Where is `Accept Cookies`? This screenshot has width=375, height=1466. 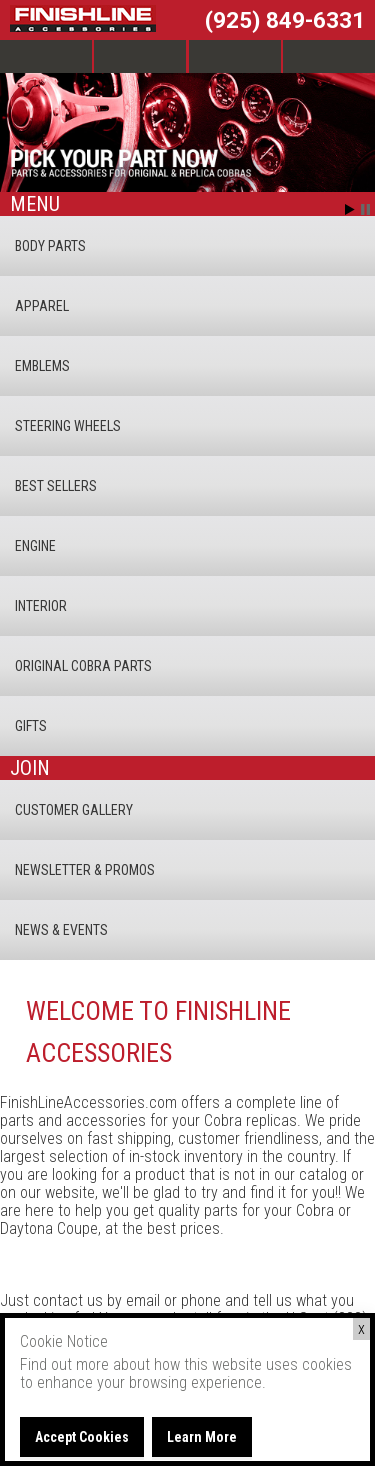 Accept Cookies is located at coordinates (82, 1437).